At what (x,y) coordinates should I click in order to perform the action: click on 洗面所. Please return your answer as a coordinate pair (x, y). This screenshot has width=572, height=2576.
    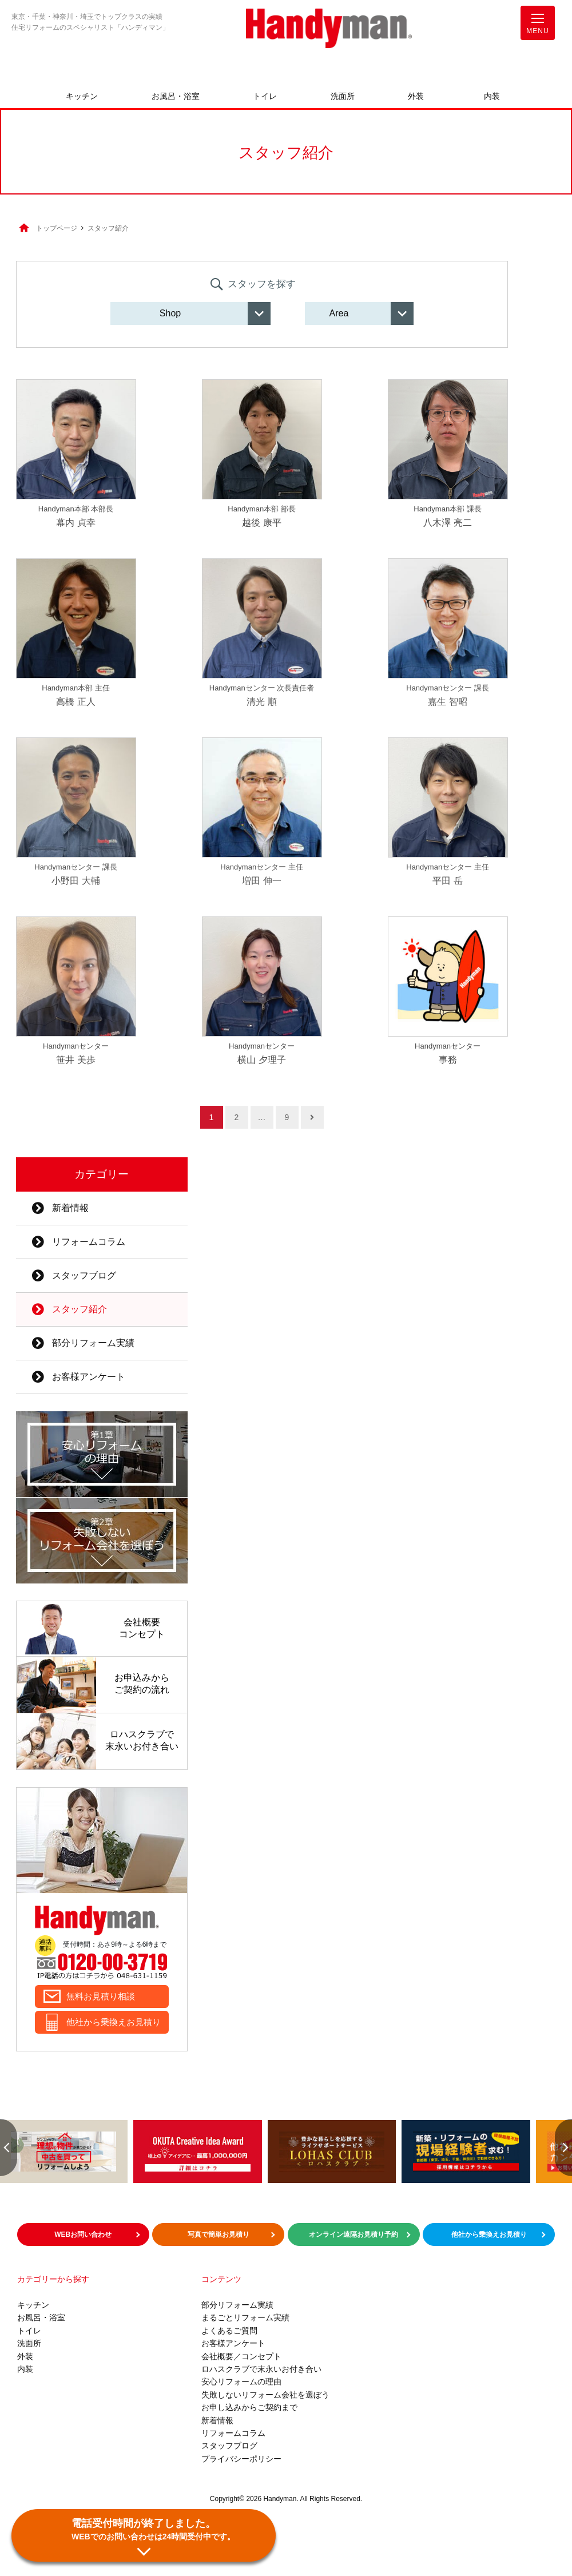
    Looking at the image, I should click on (343, 96).